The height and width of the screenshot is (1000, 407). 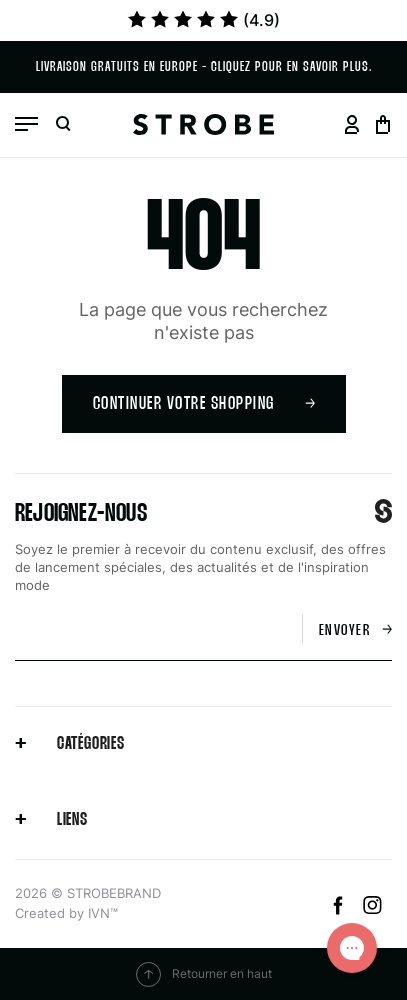 What do you see at coordinates (26, 124) in the screenshot?
I see `[Open menu]` at bounding box center [26, 124].